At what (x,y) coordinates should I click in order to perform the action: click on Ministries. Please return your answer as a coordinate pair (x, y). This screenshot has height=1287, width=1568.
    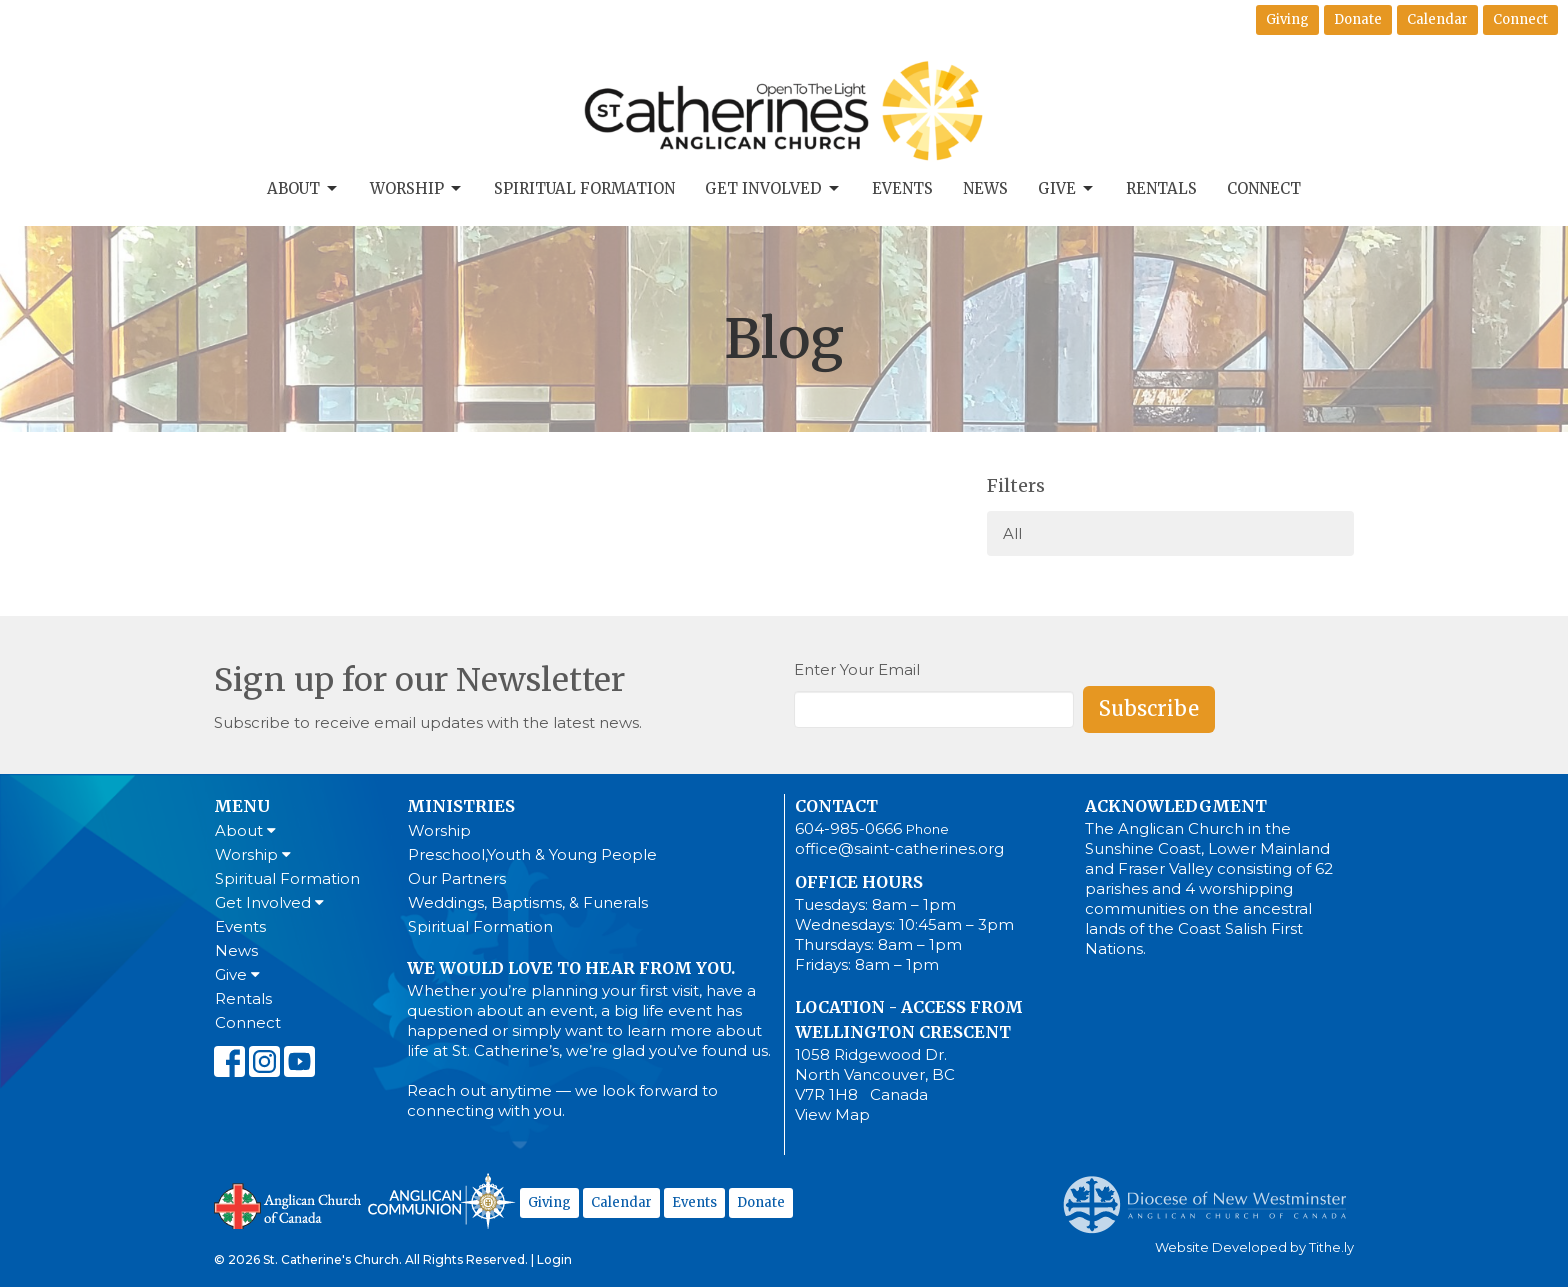
    Looking at the image, I should click on (461, 806).